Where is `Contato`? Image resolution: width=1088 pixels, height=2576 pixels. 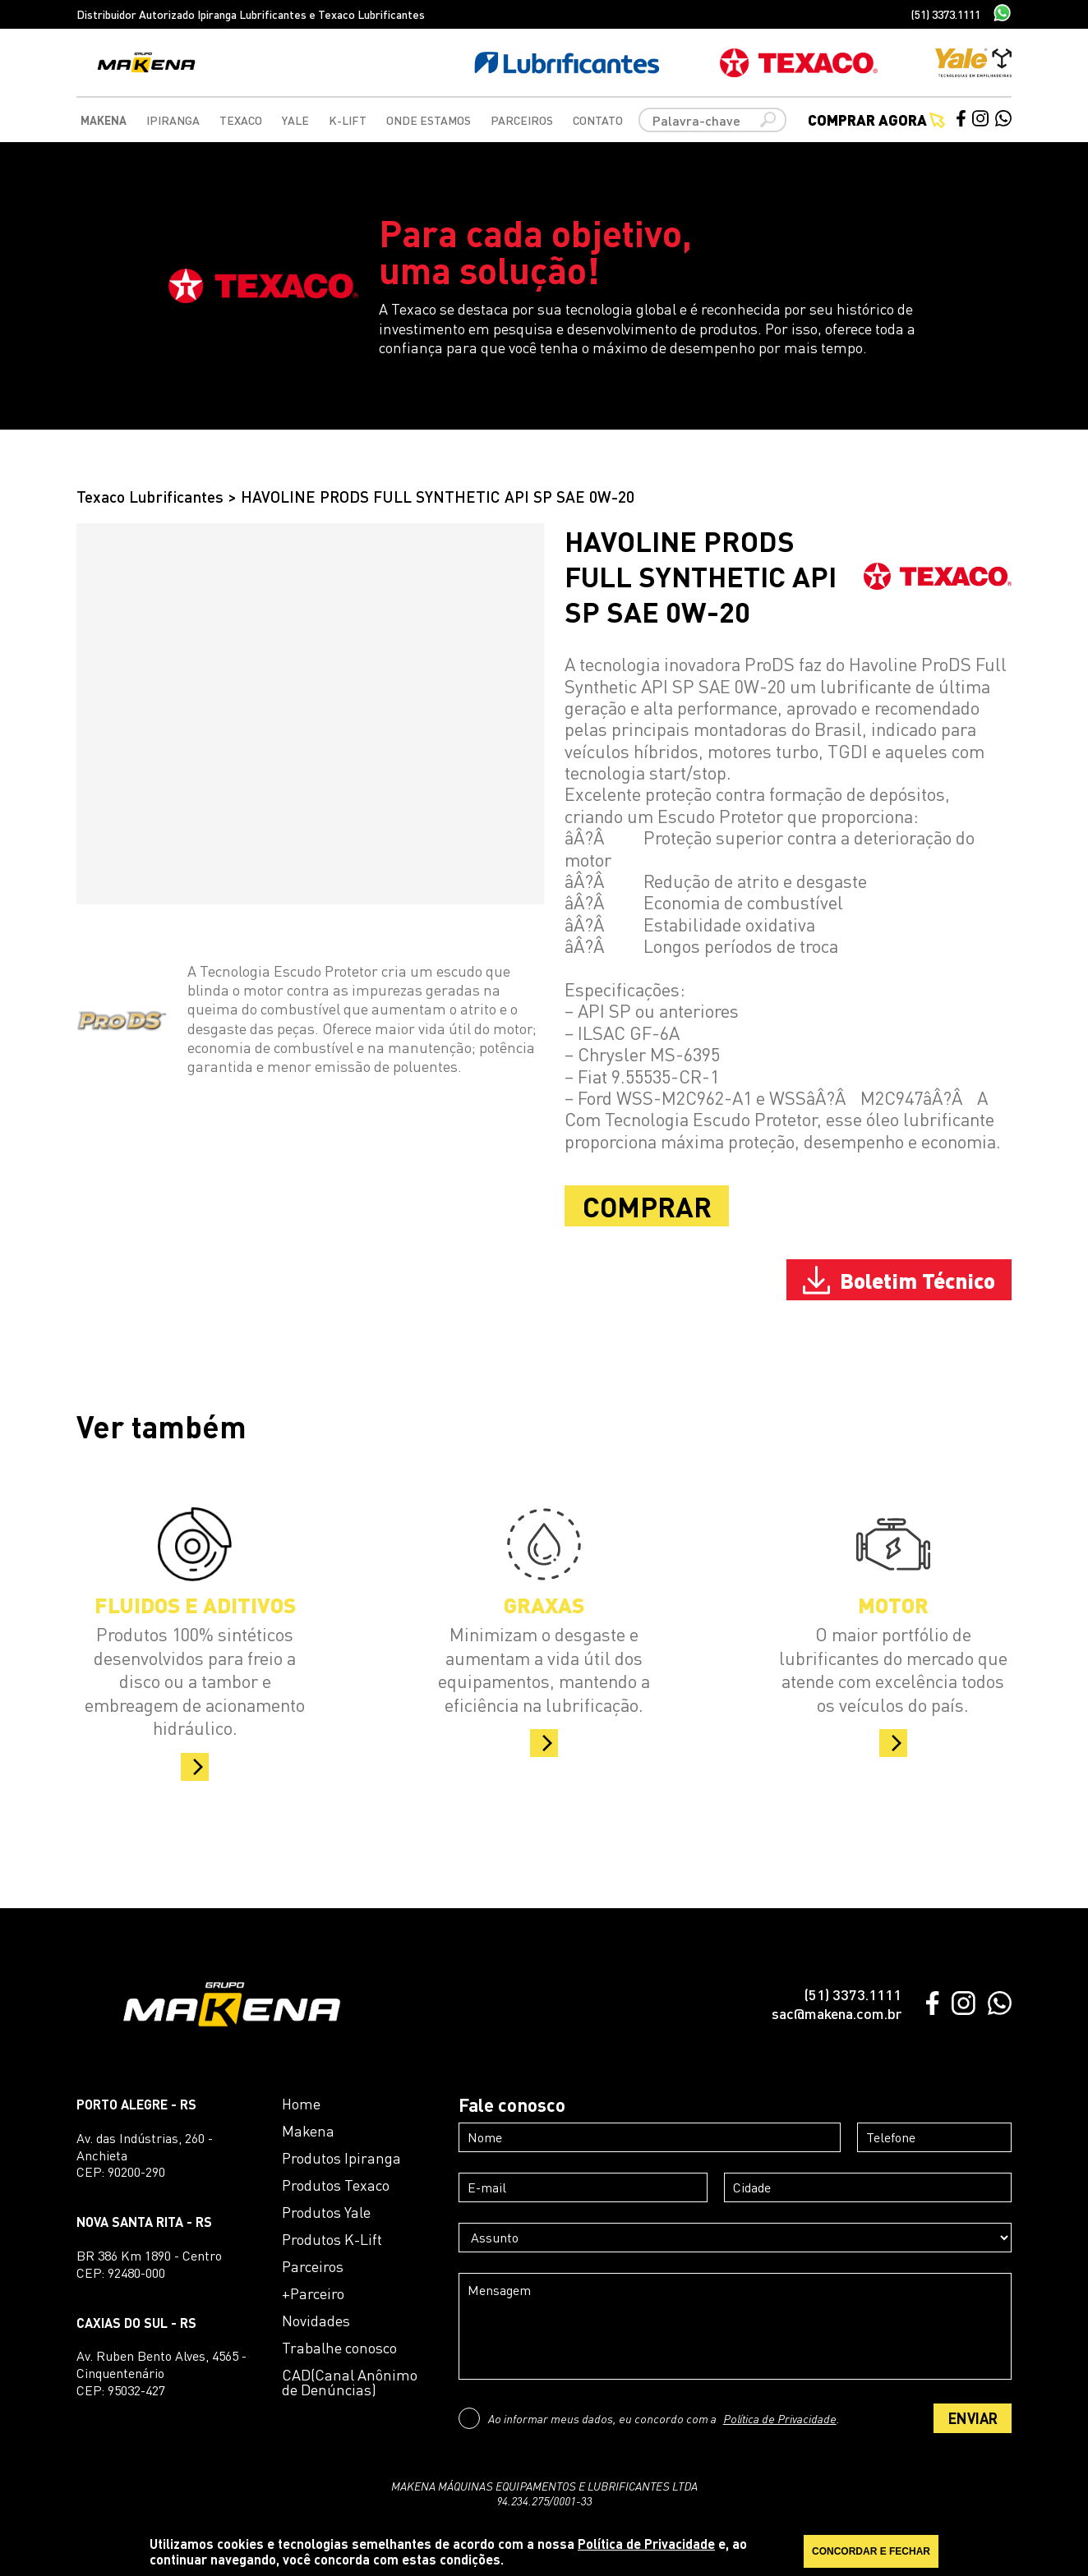
Contato is located at coordinates (598, 120).